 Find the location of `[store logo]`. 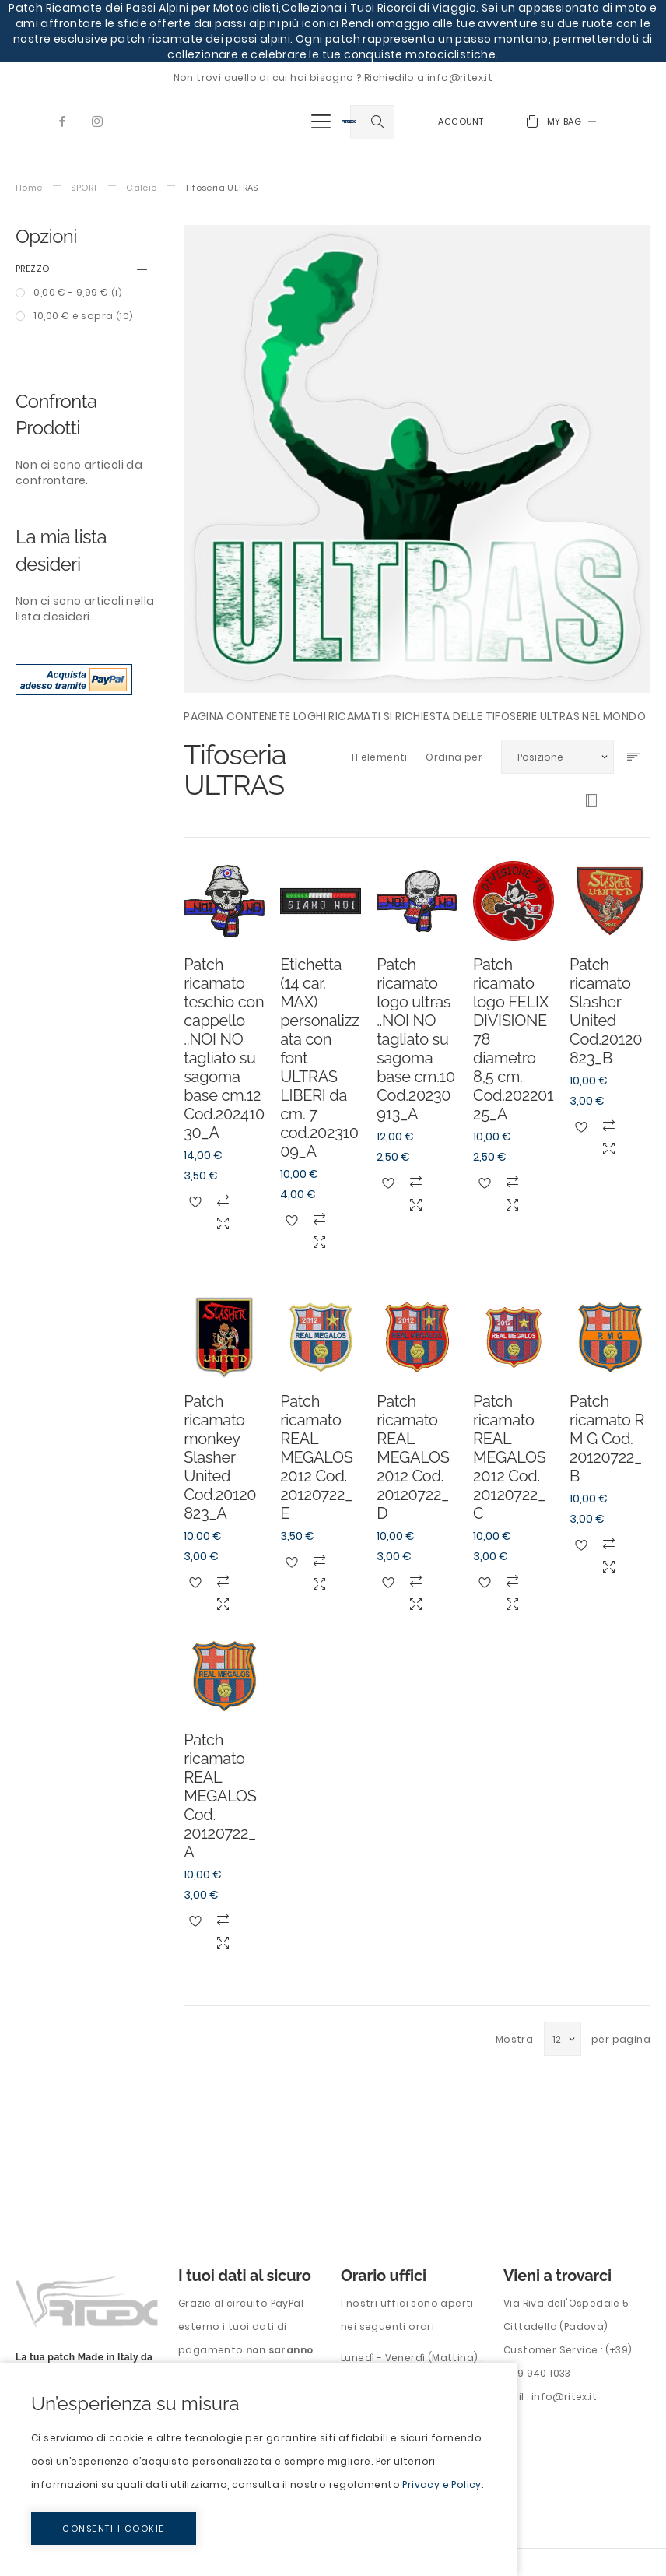

[store logo] is located at coordinates (349, 121).